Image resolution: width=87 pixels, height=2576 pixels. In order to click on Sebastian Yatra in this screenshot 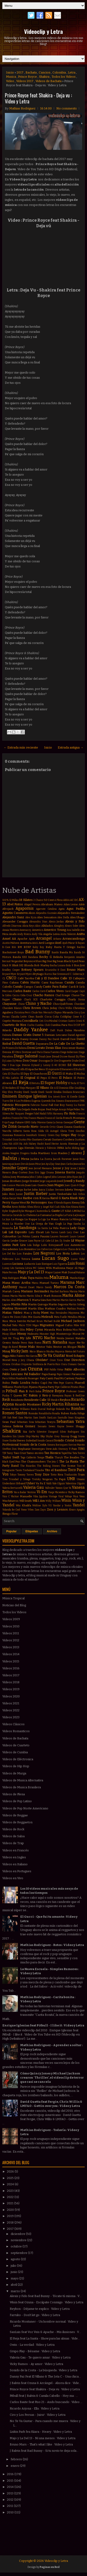, I will do `click(71, 1421)`.